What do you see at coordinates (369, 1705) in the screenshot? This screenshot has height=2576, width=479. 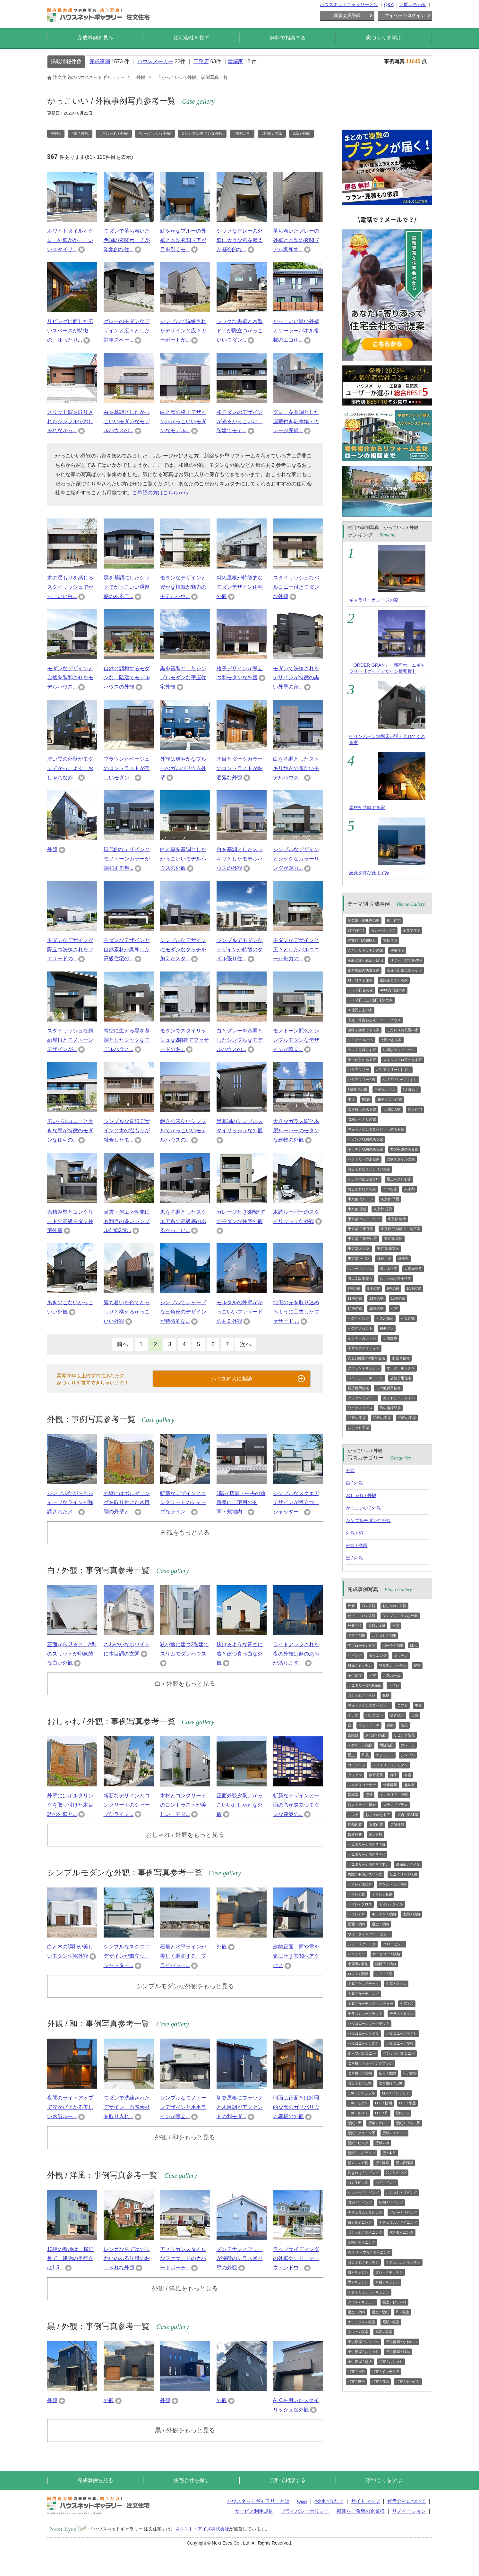 I see `ウォークインクローゼット` at bounding box center [369, 1705].